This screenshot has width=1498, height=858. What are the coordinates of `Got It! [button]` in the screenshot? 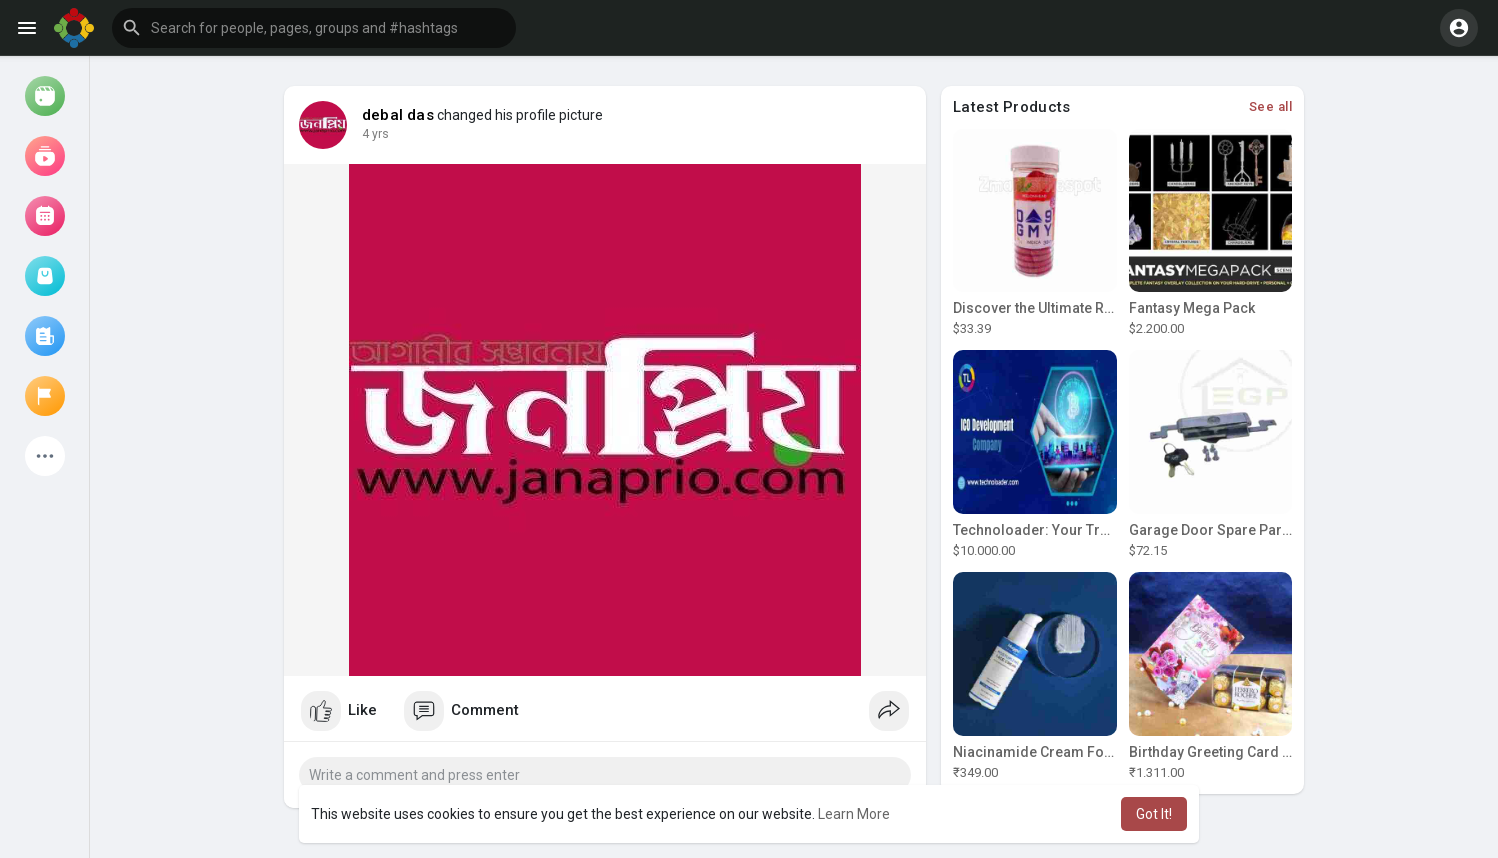 It's located at (1154, 814).